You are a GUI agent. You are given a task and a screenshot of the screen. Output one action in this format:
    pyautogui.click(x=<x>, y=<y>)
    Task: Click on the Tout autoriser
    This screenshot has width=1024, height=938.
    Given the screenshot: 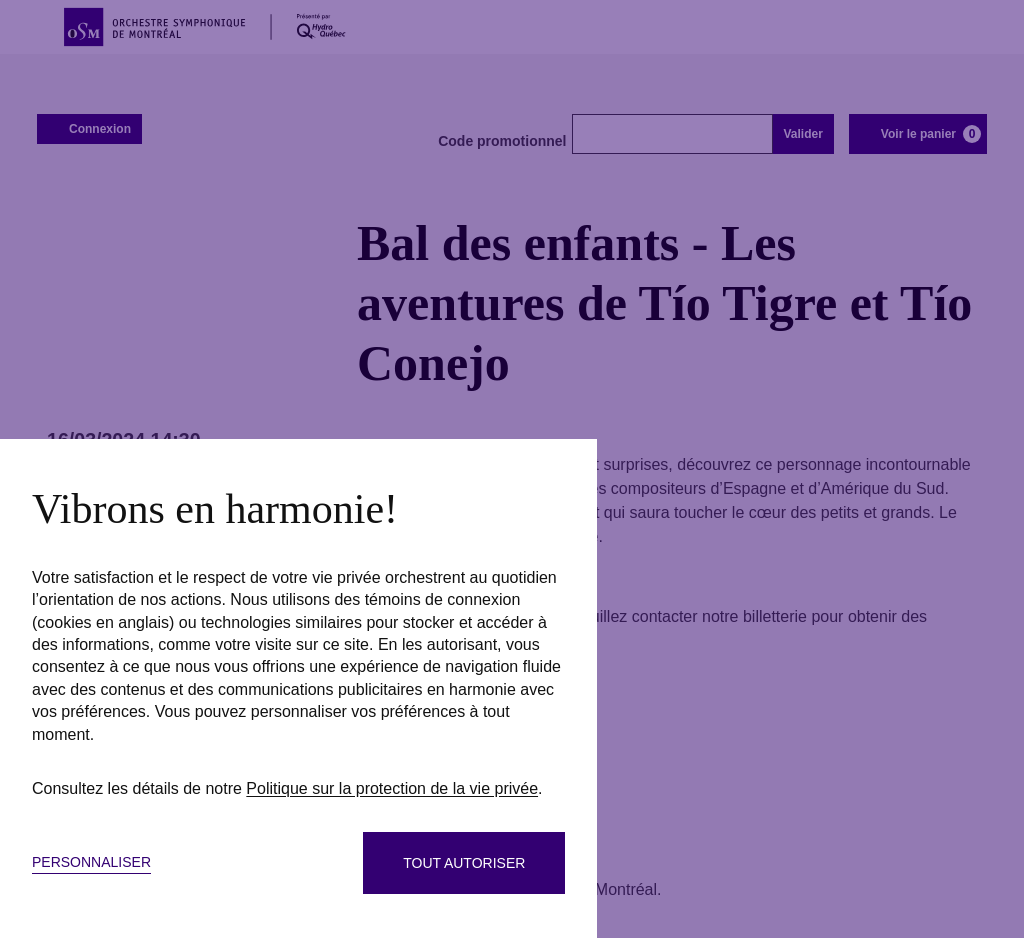 What is the action you would take?
    pyautogui.click(x=464, y=863)
    